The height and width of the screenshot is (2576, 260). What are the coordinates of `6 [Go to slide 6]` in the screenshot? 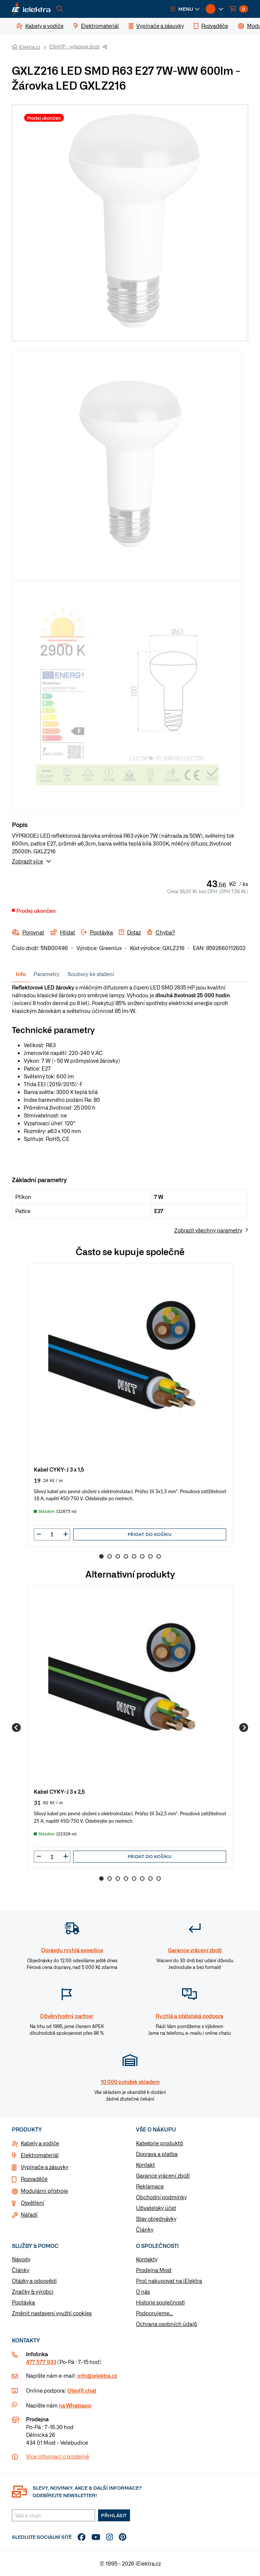 It's located at (142, 1556).